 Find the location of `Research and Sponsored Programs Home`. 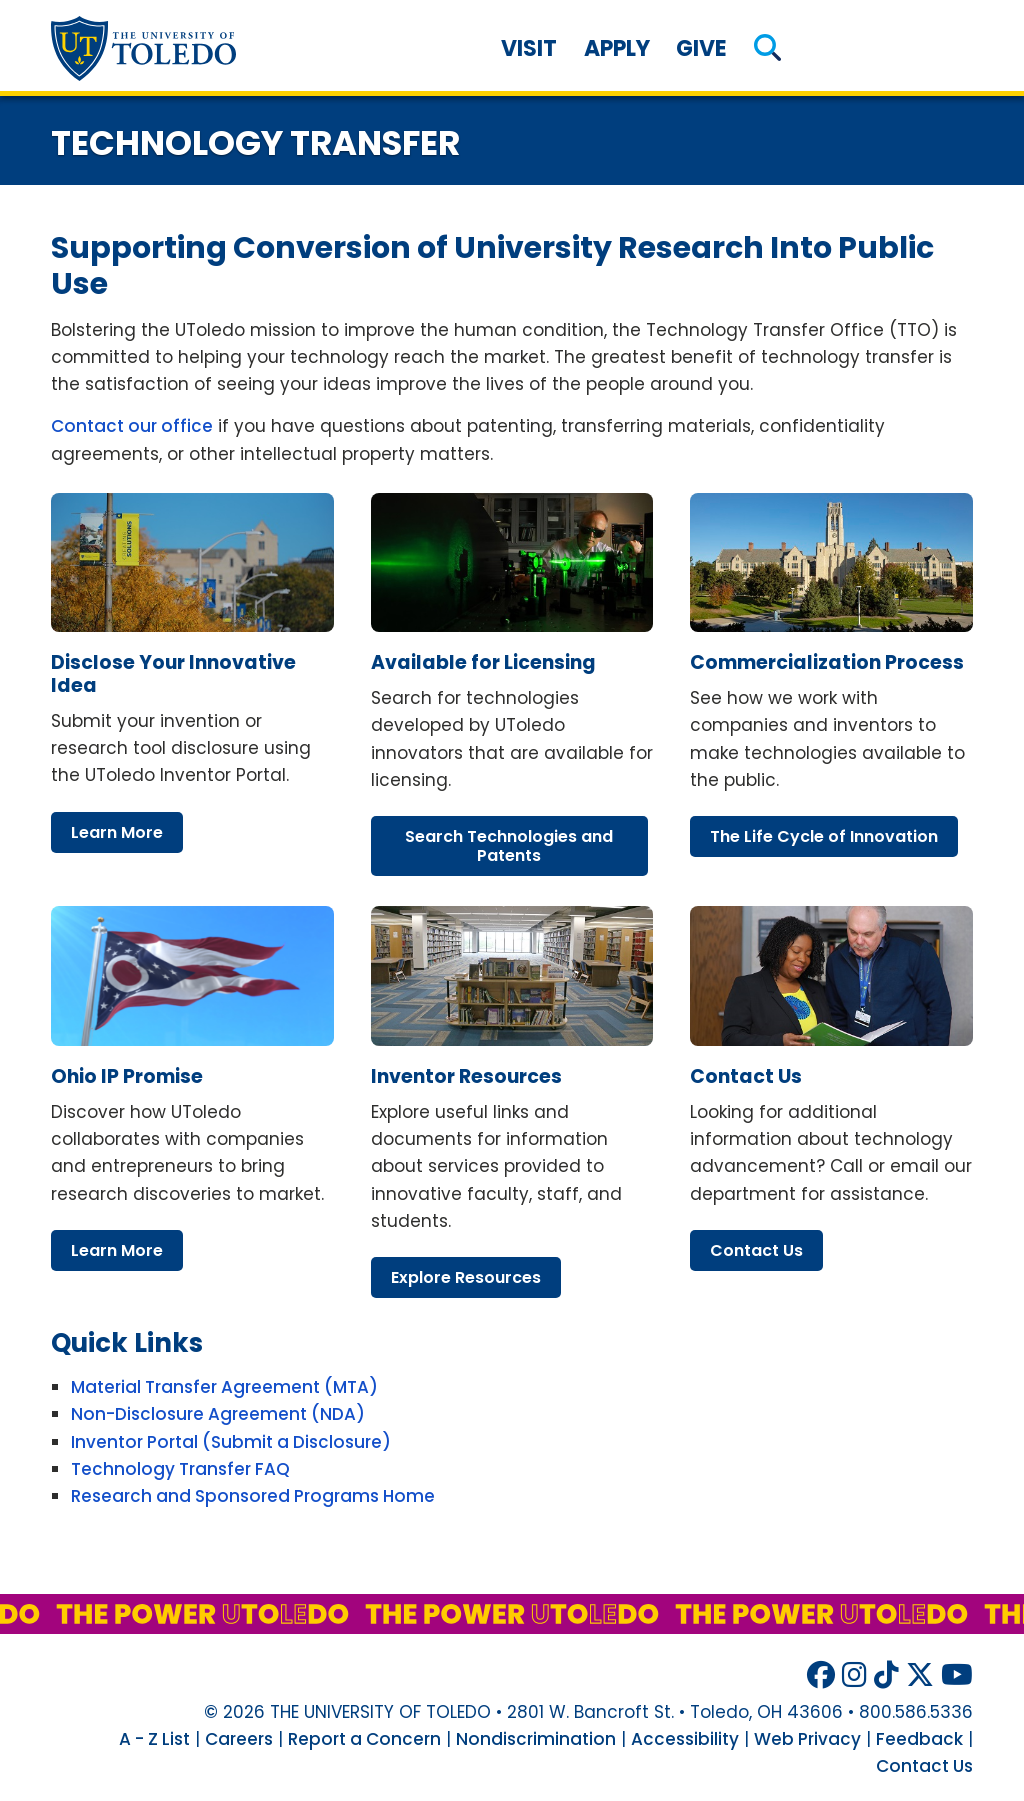

Research and Sponsored Programs Home is located at coordinates (253, 1496).